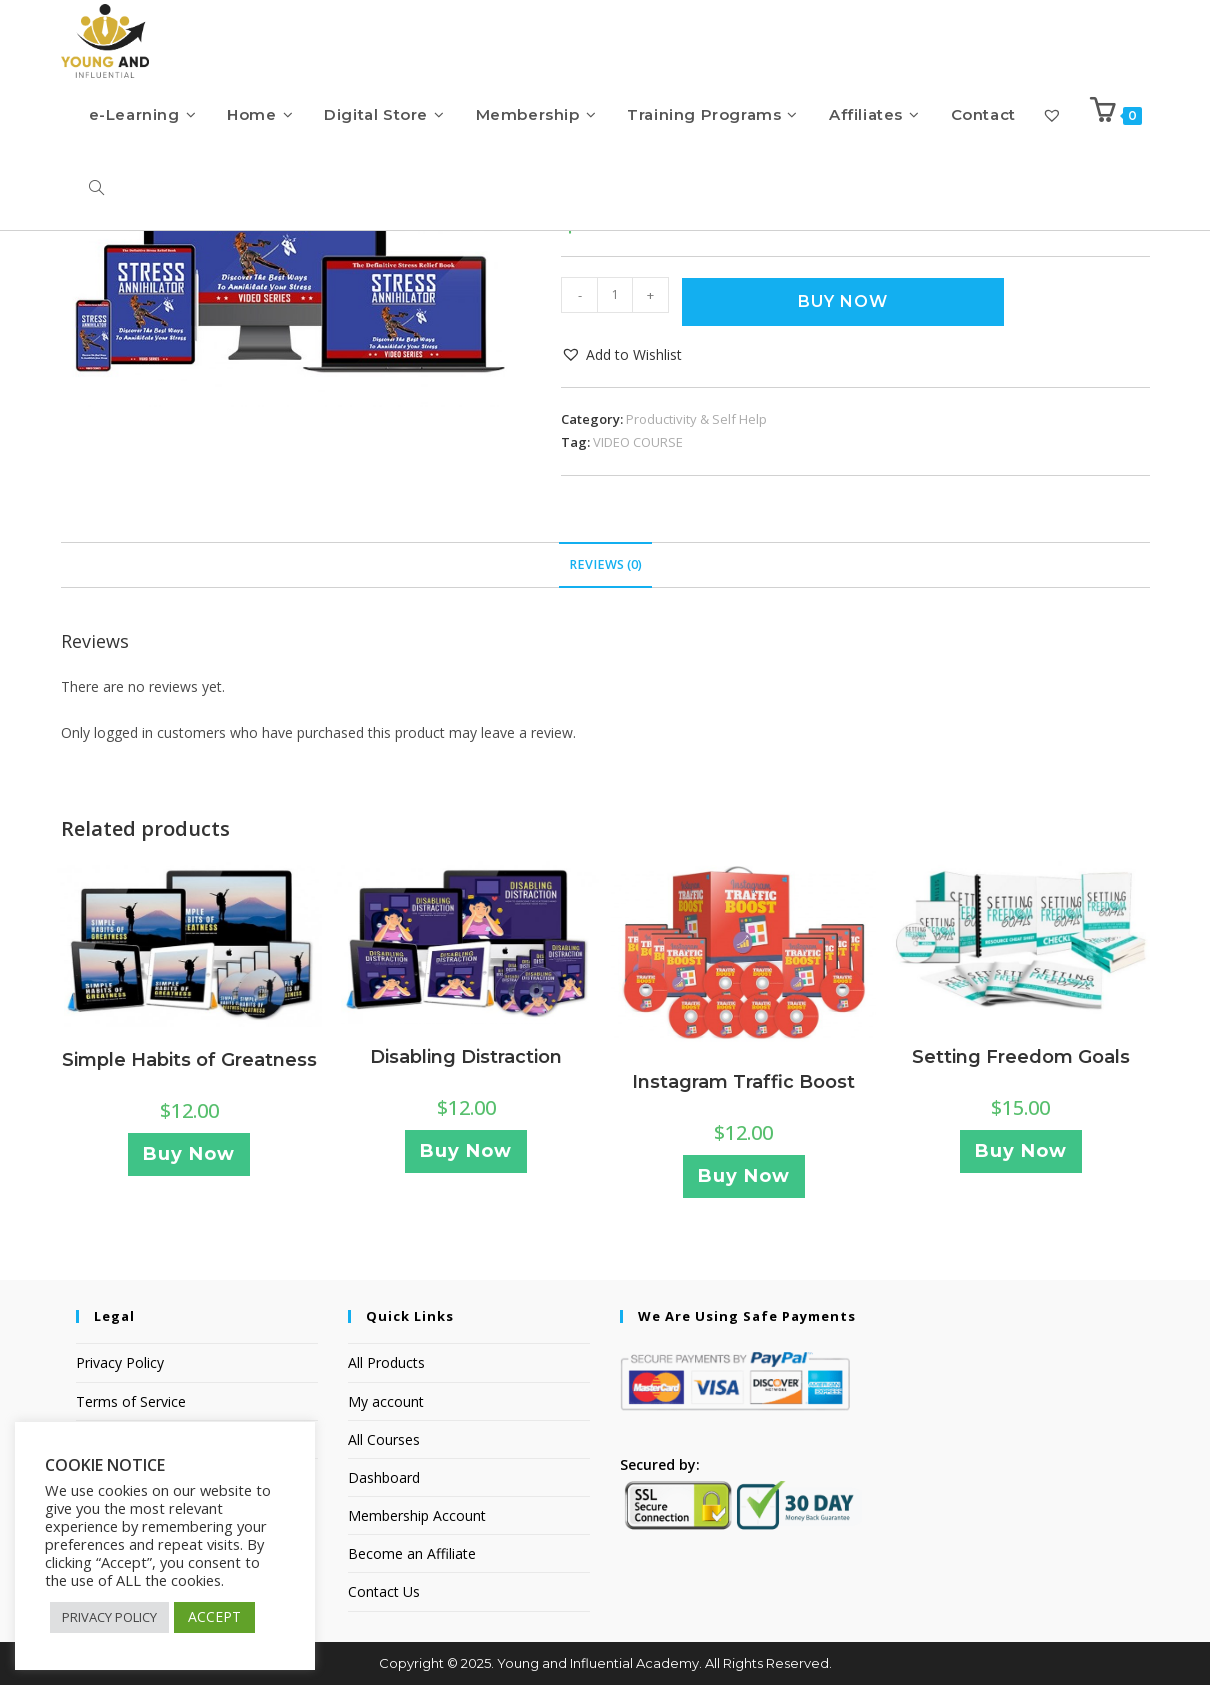 The height and width of the screenshot is (1685, 1210). What do you see at coordinates (744, 1176) in the screenshot?
I see `Buy Now [Add to cart: “Instagram Traffic Boost”]` at bounding box center [744, 1176].